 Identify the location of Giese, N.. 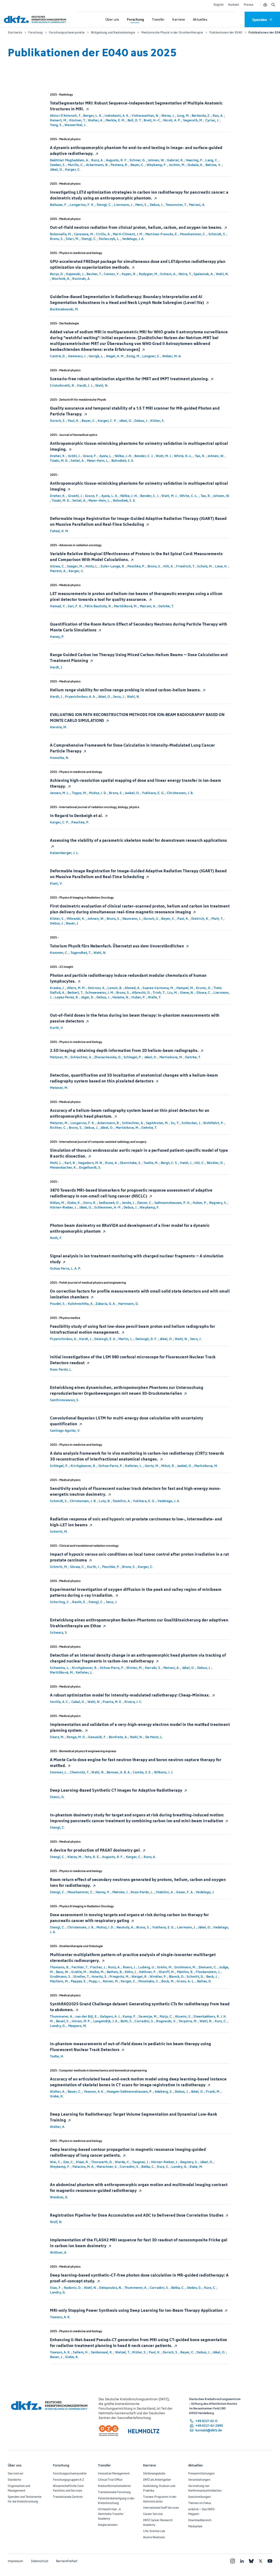
(187, 992).